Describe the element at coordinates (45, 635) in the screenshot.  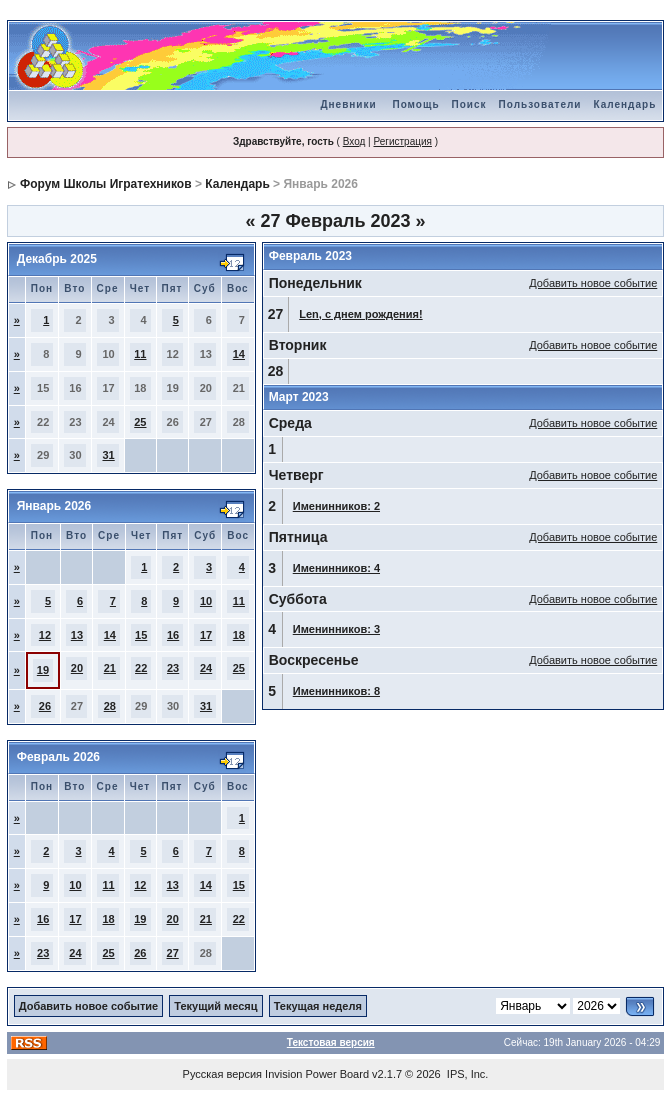
I see `12` at that location.